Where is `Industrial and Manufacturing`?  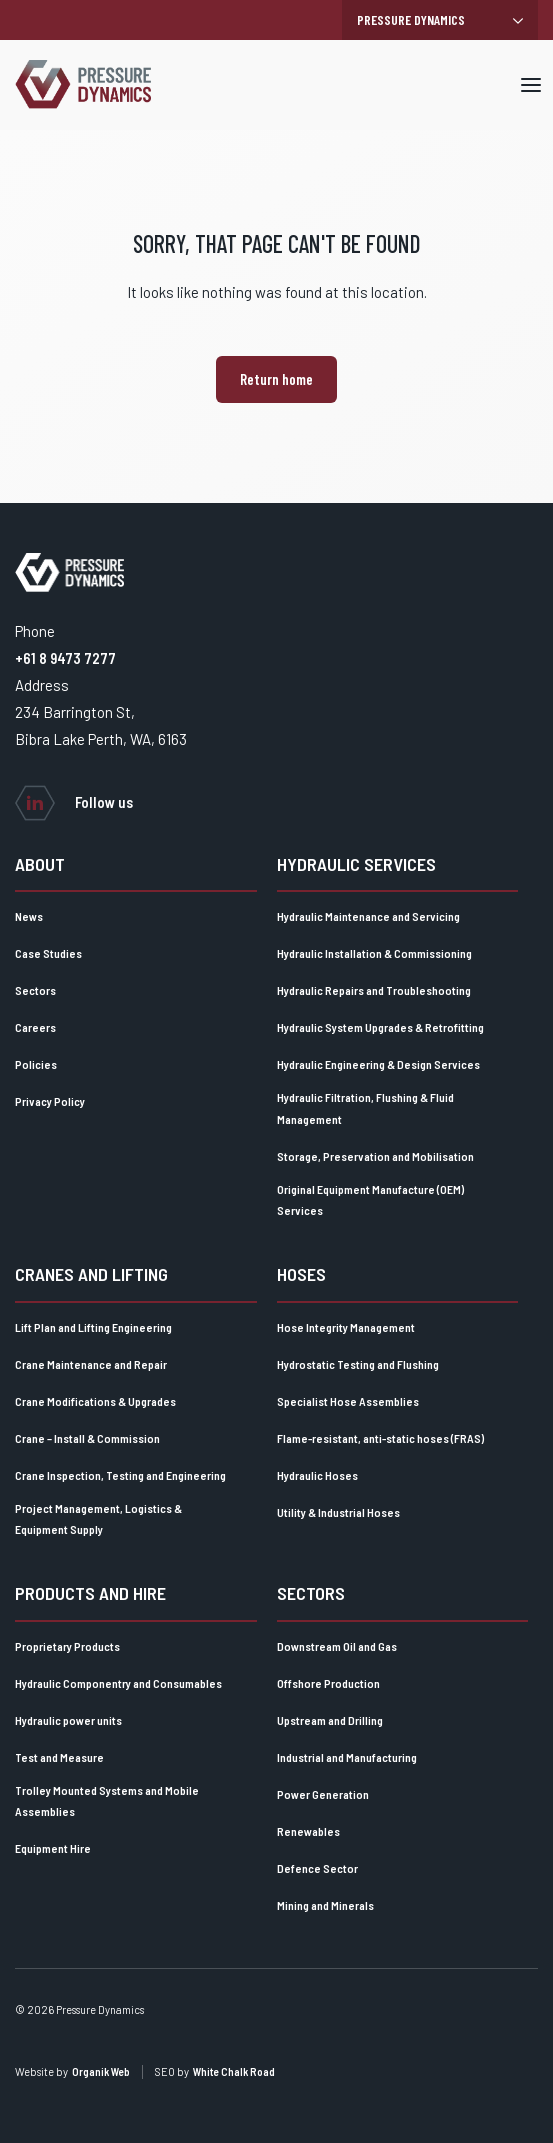
Industrial and Manufacturing is located at coordinates (347, 1757).